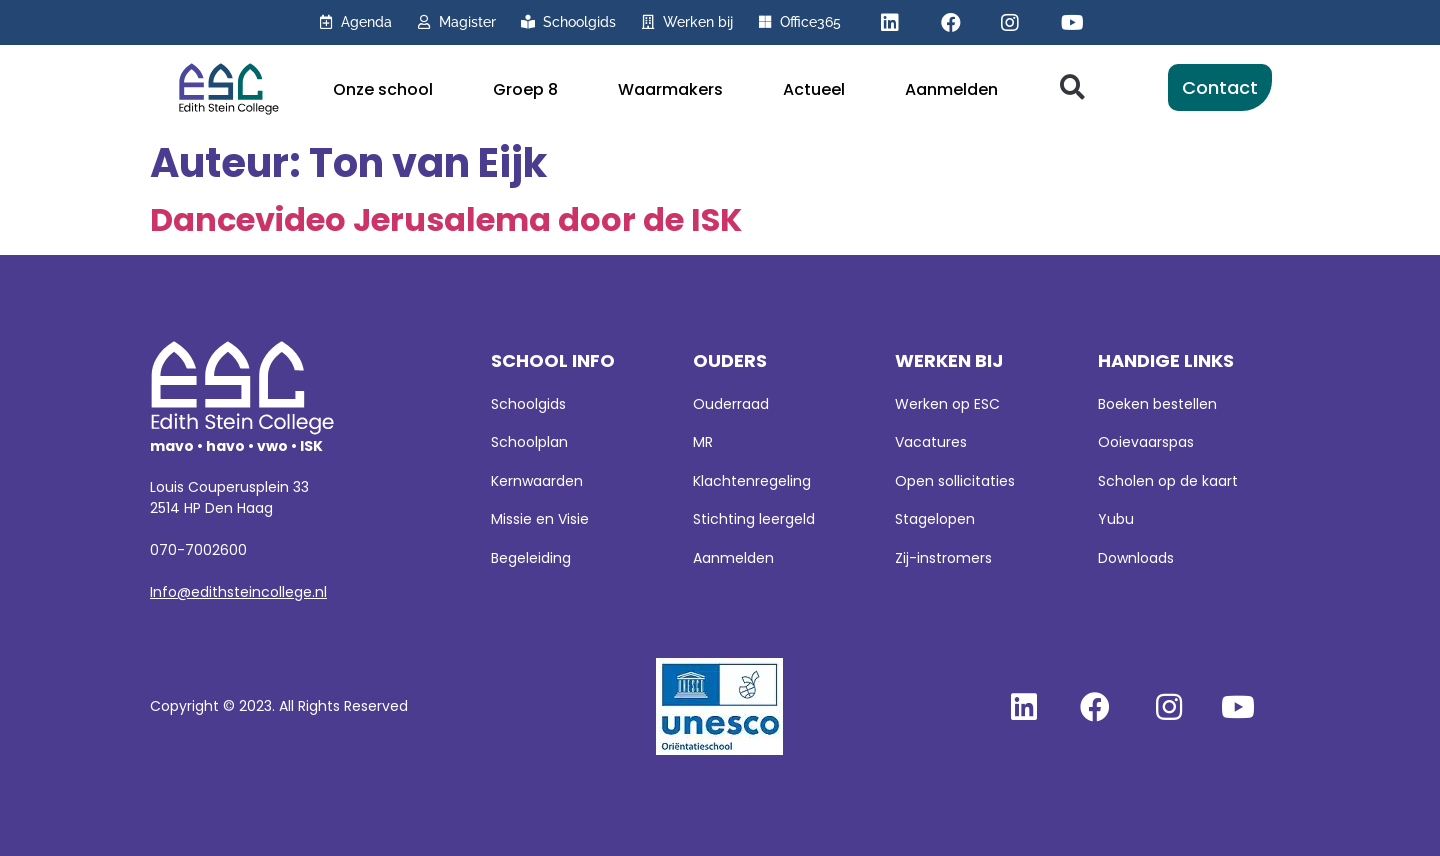 The width and height of the screenshot is (1440, 856). I want to click on Dancevideo Jerusalema door de ISK, so click(446, 219).